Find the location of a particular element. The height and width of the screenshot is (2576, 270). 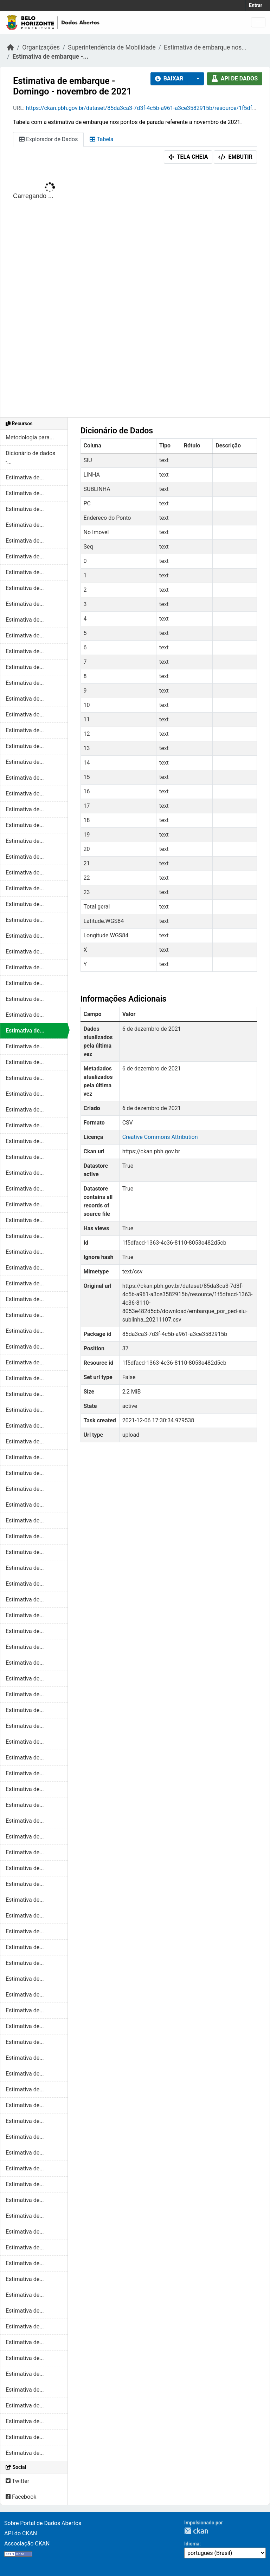

CKAN is located at coordinates (196, 2531).